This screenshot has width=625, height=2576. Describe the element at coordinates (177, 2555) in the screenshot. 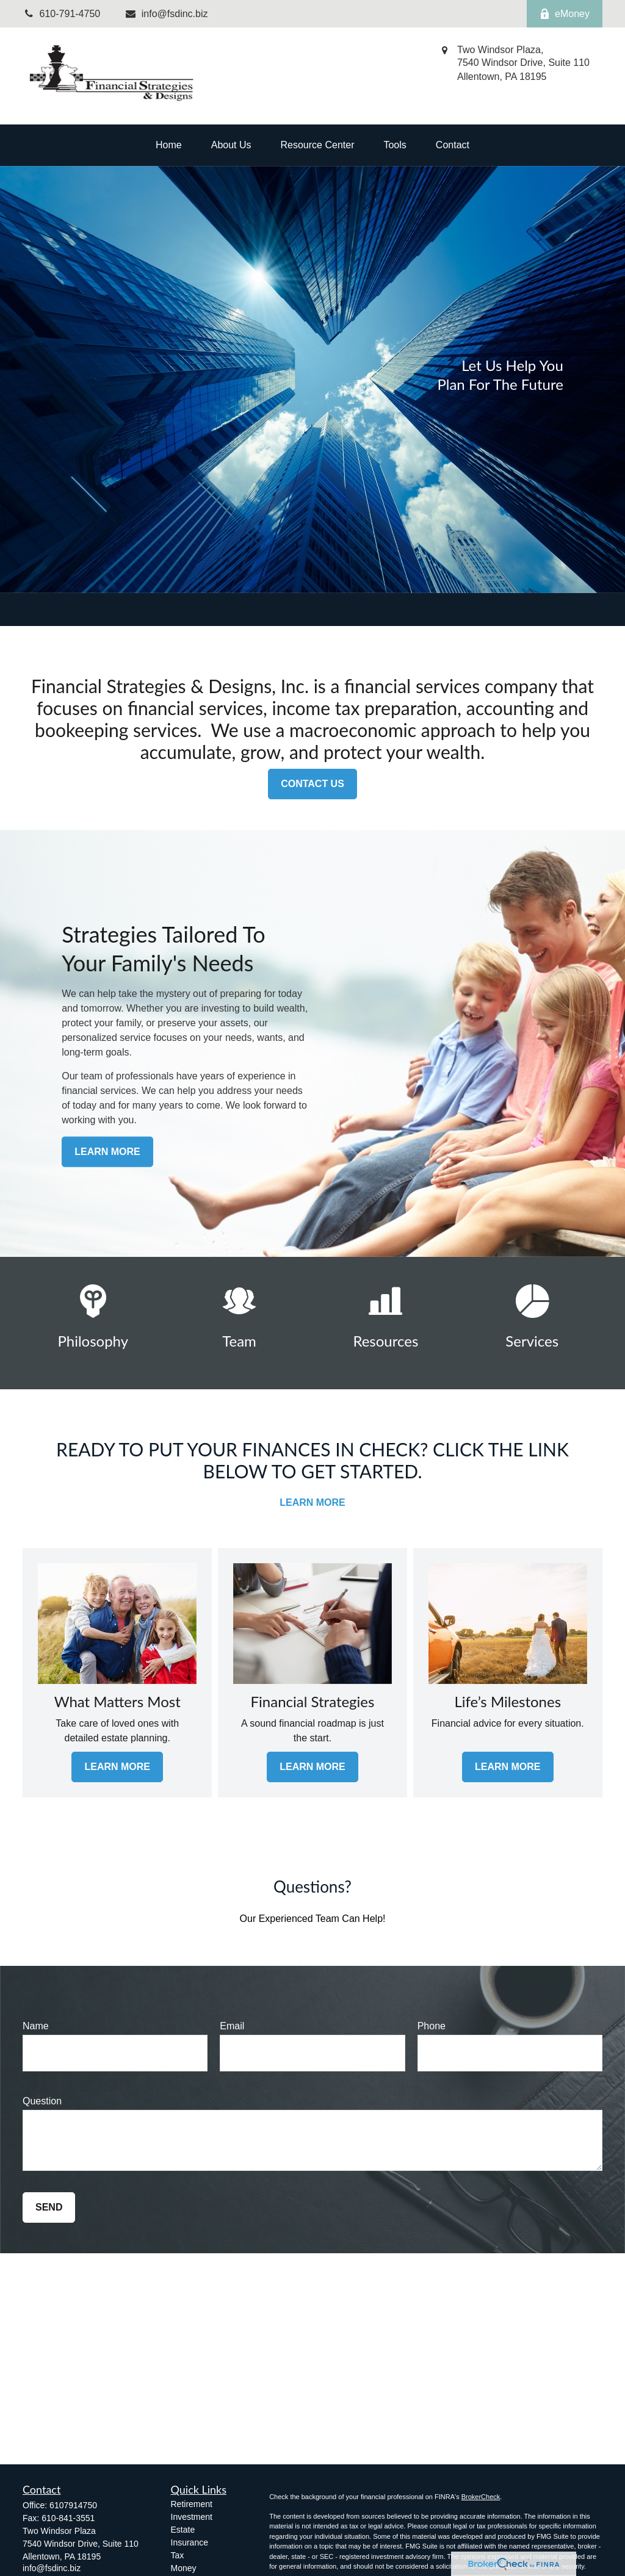

I see `Tax` at that location.